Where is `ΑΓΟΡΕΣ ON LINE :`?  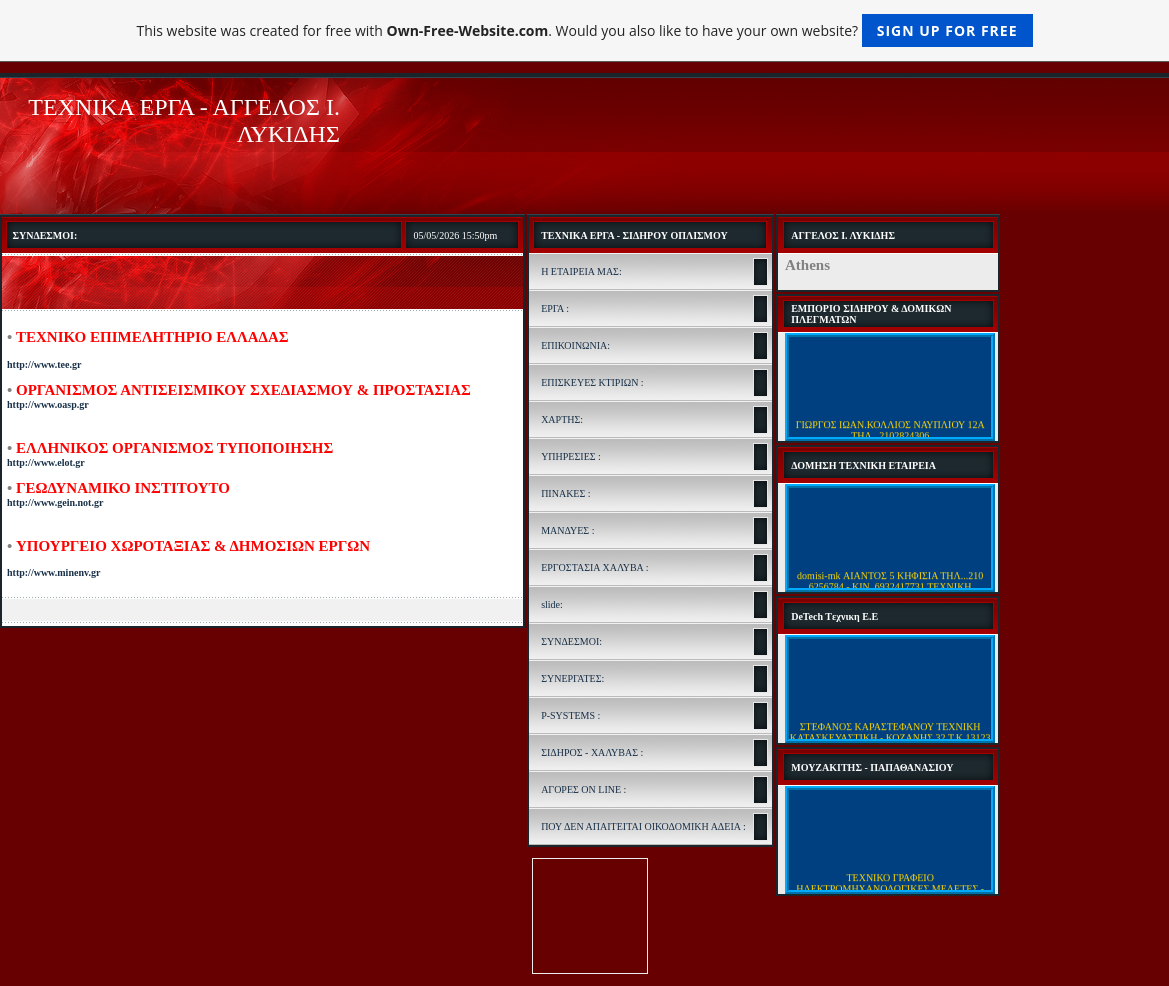
ΑΓΟΡΕΣ ON LINE : is located at coordinates (583, 789).